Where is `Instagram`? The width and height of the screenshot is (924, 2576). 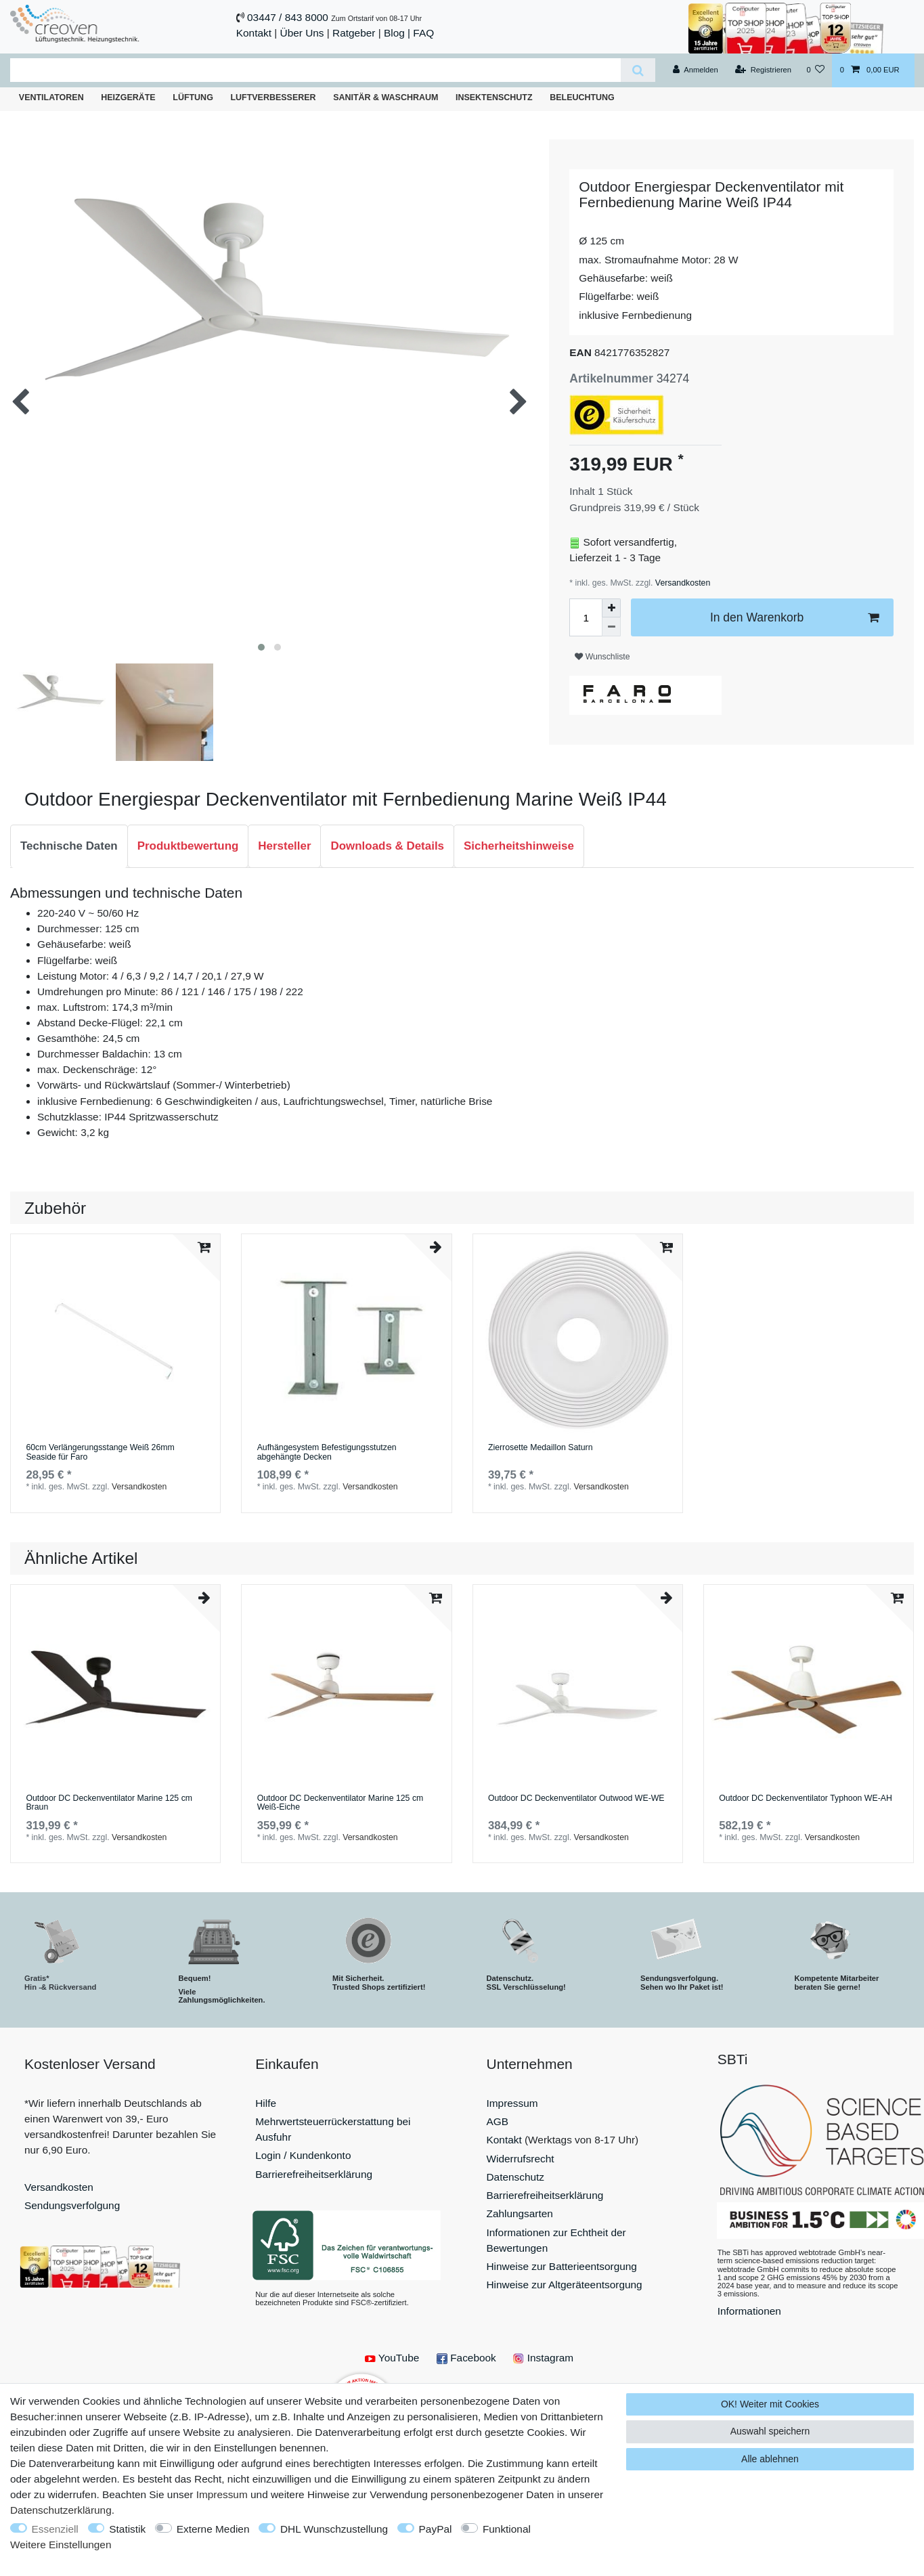
Instagram is located at coordinates (543, 2357).